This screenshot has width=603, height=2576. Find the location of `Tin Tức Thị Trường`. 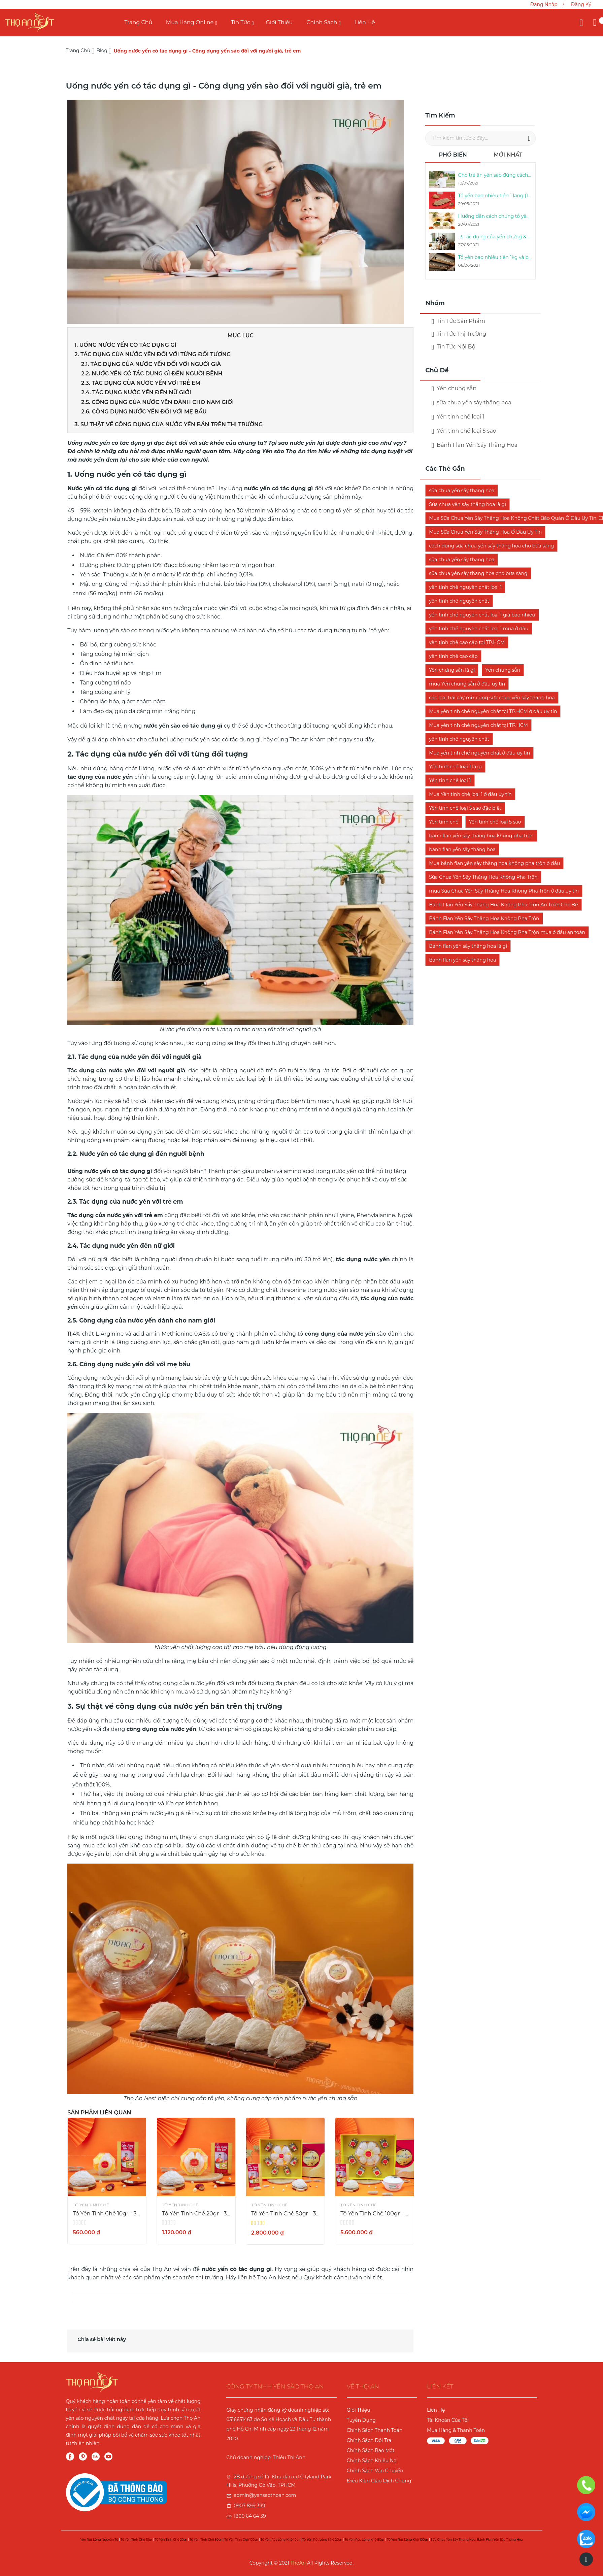

Tin Tức Thị Trường is located at coordinates (458, 334).